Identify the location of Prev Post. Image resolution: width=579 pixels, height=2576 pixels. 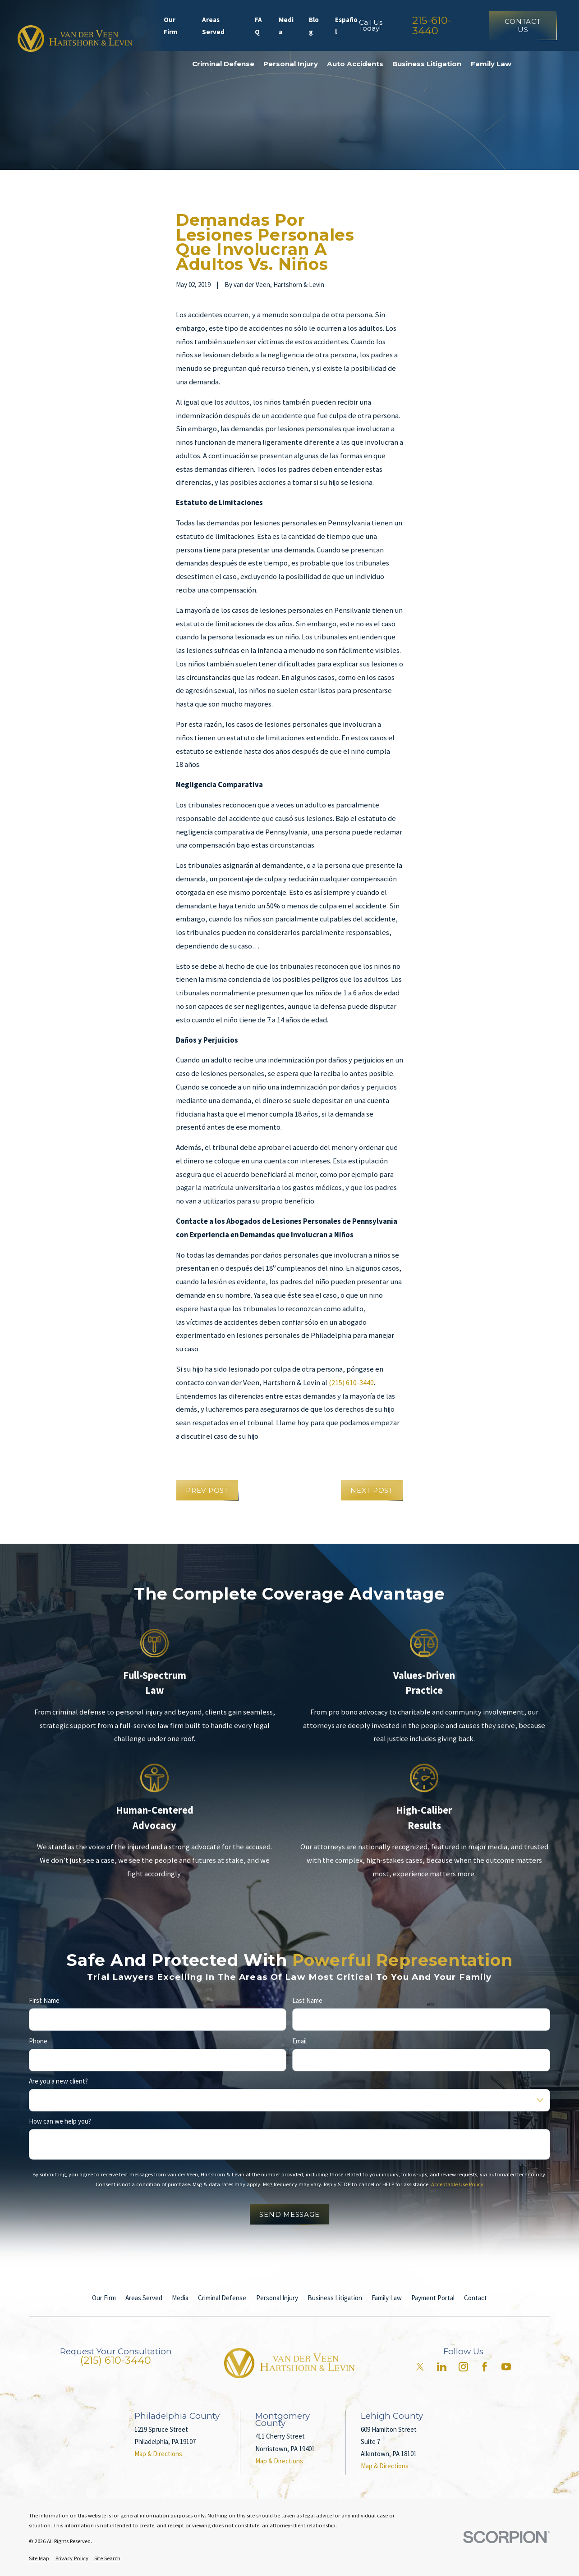
(207, 1490).